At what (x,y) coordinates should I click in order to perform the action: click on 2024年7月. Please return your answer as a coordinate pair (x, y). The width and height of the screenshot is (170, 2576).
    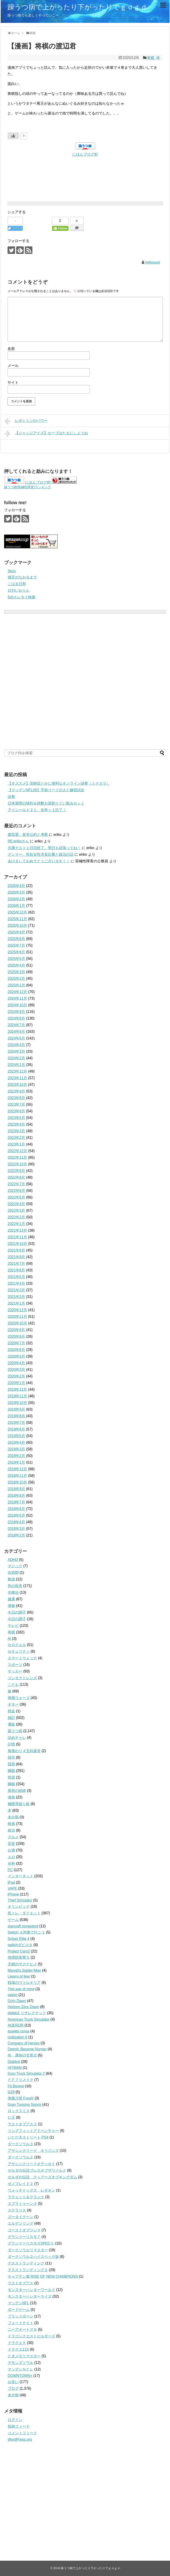
    Looking at the image, I should click on (16, 1025).